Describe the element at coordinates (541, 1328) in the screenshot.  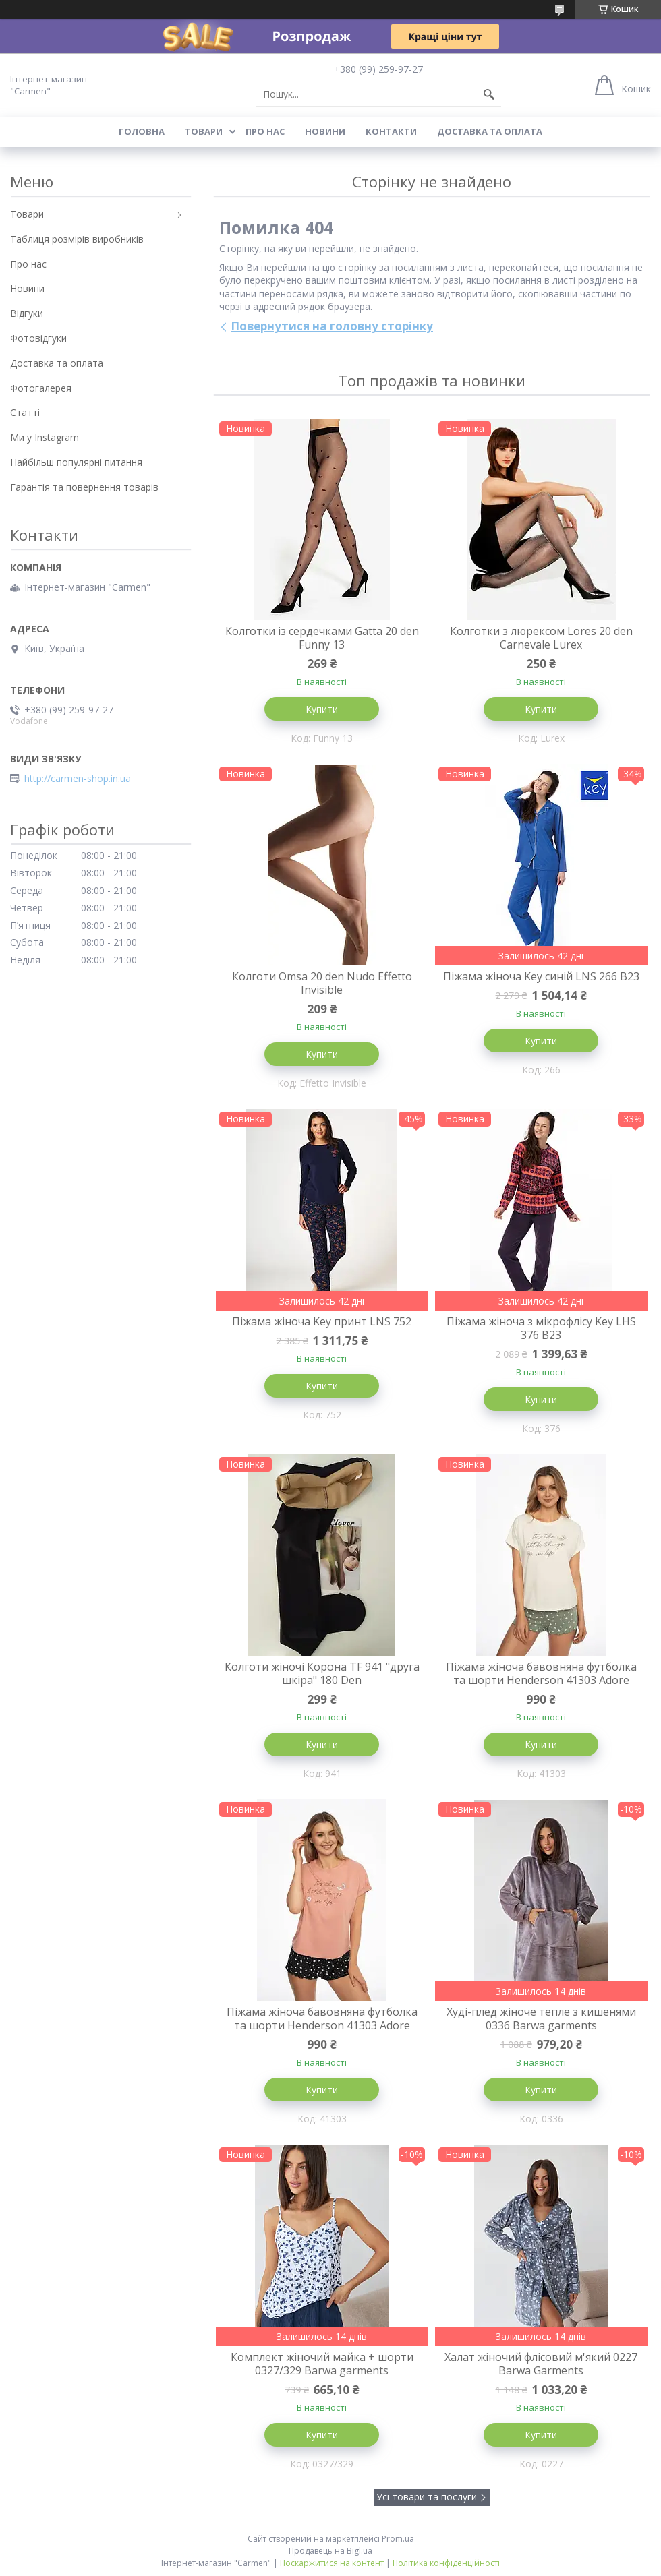
I see `Піжама жіноча з мікрофлісу Key LHS 376 B23` at that location.